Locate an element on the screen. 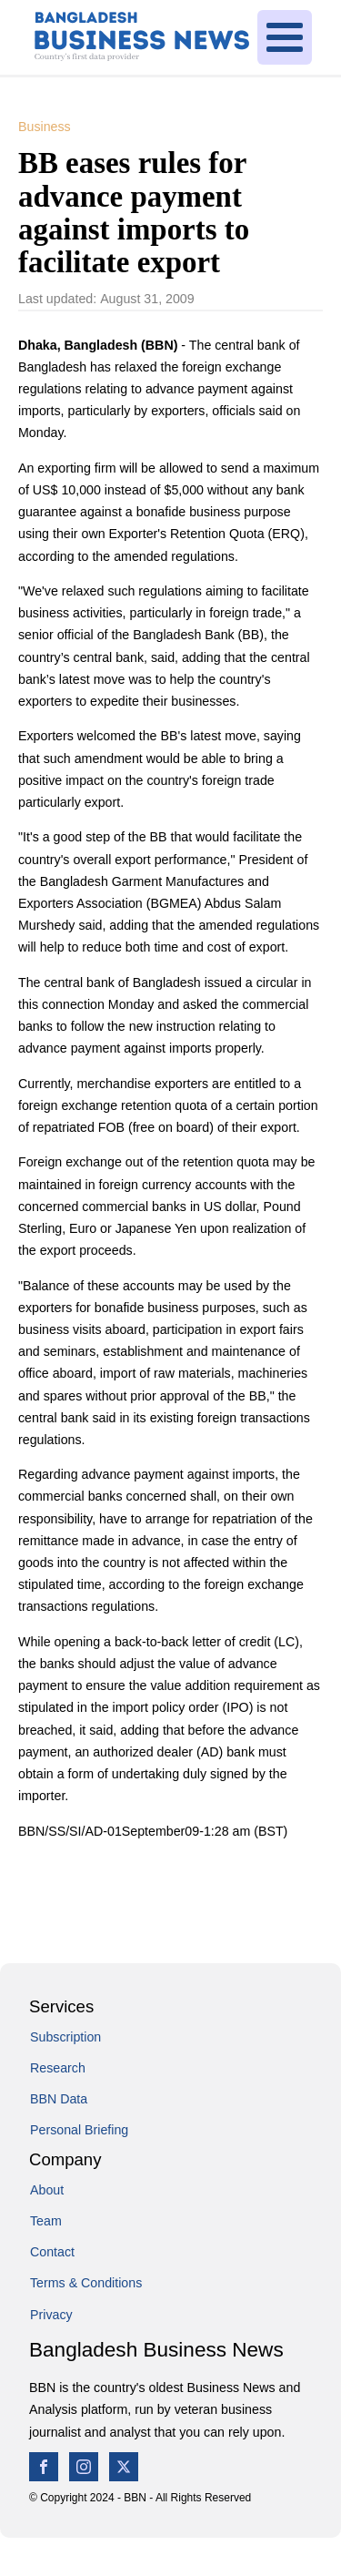 The image size is (341, 2576). Team is located at coordinates (46, 2221).